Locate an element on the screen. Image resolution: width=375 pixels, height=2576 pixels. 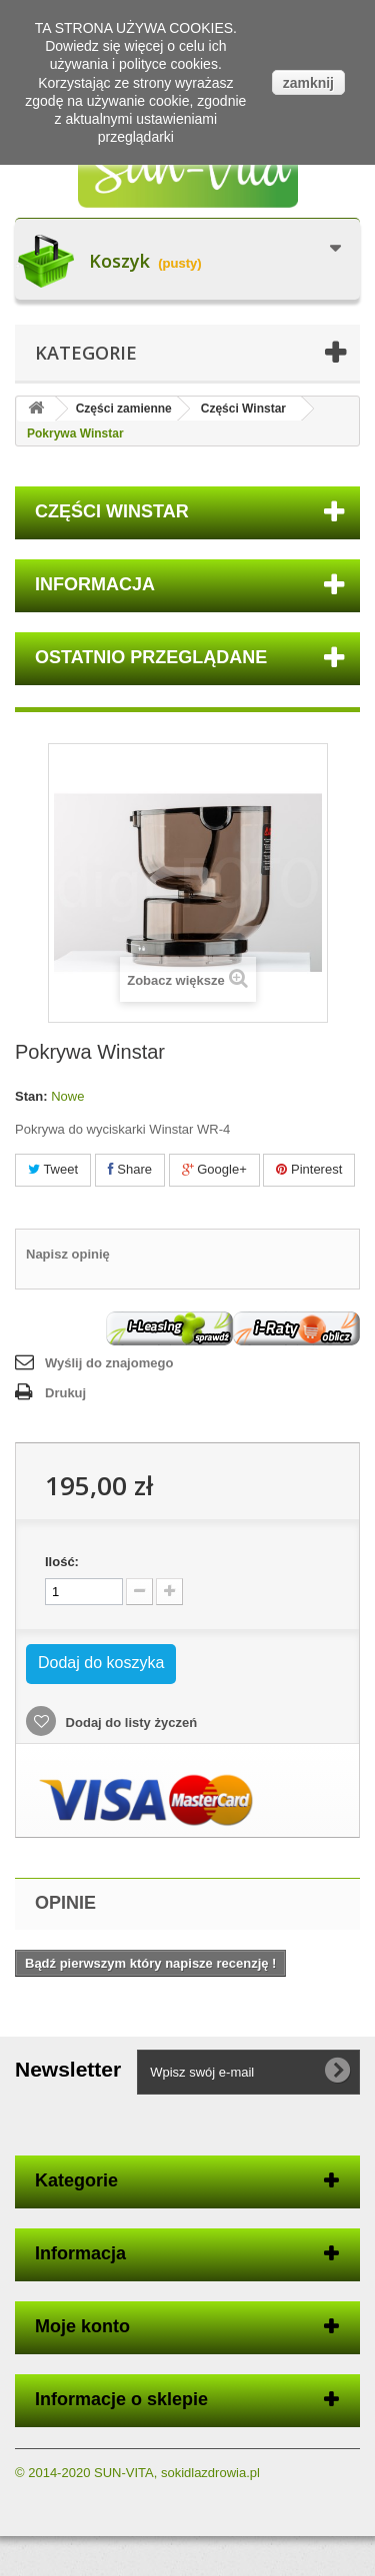
zamknij is located at coordinates (308, 83).